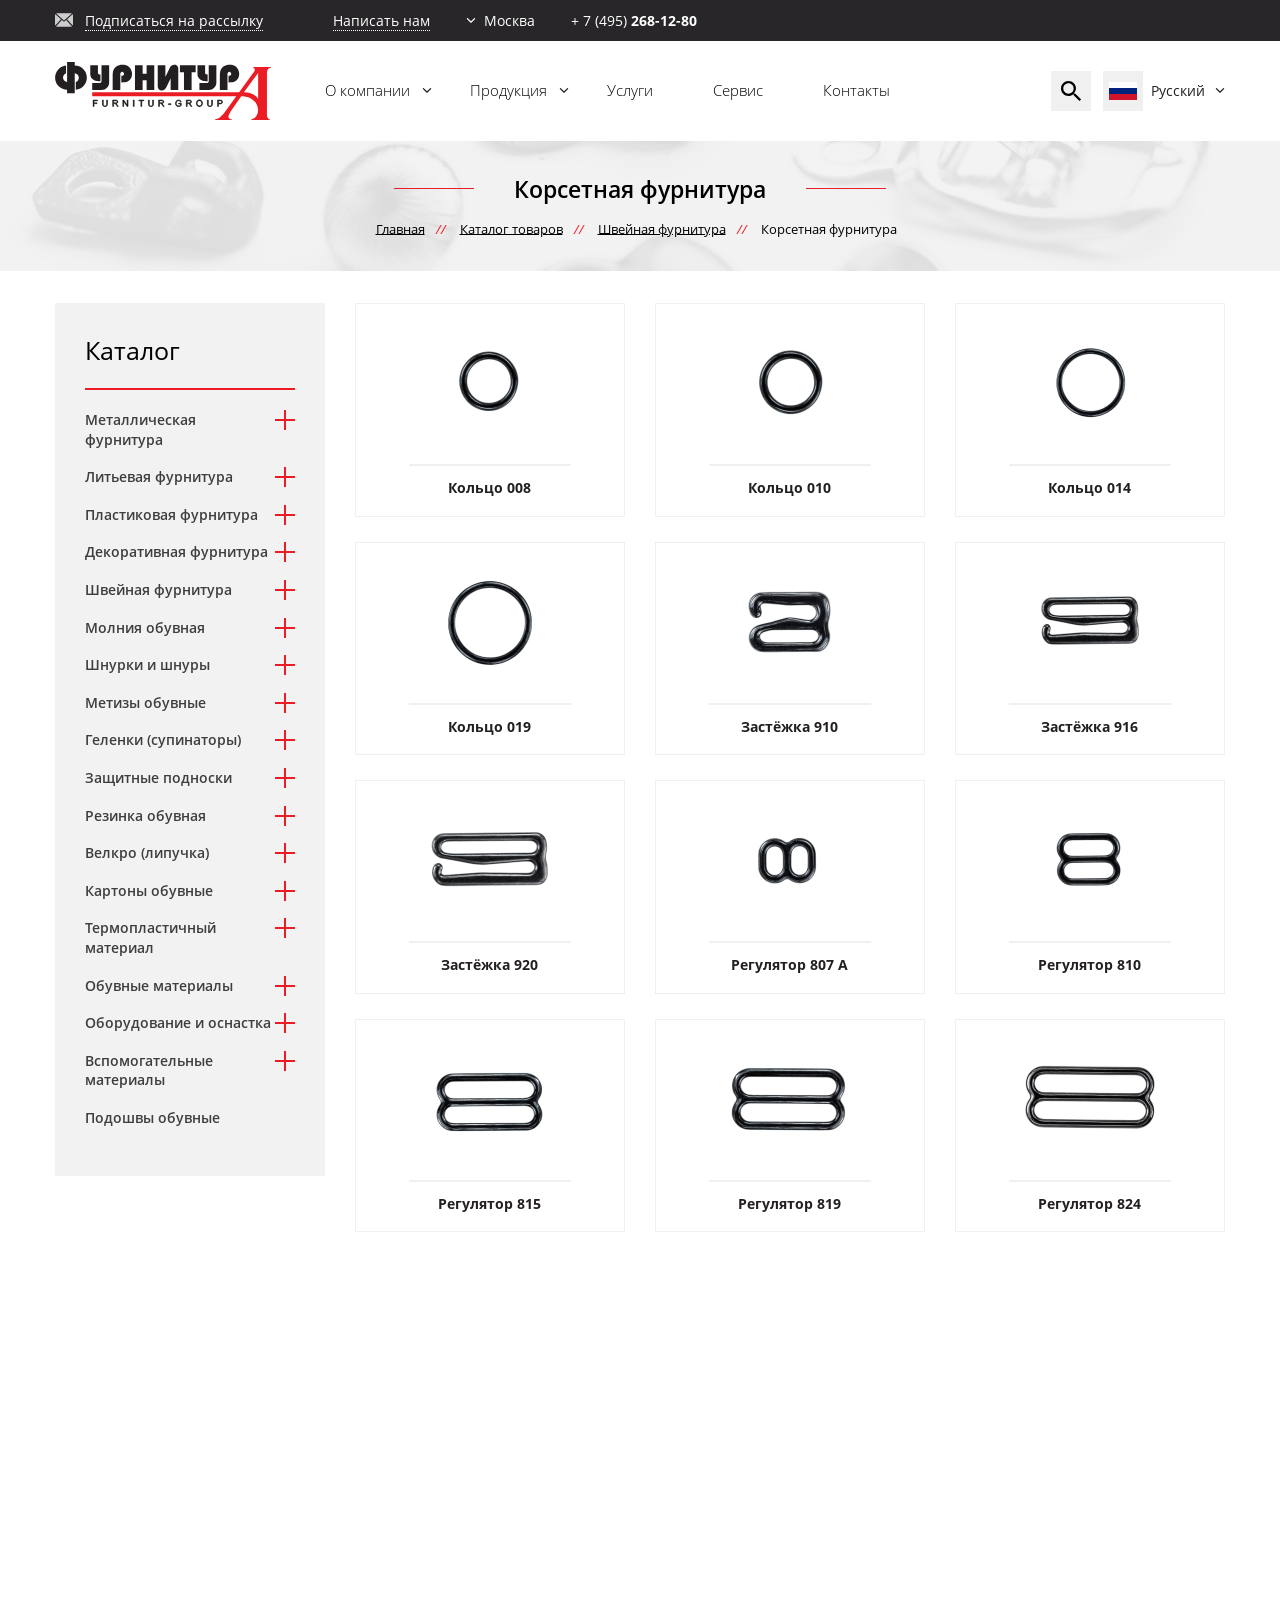  Describe the element at coordinates (856, 90) in the screenshot. I see `Контакты` at that location.